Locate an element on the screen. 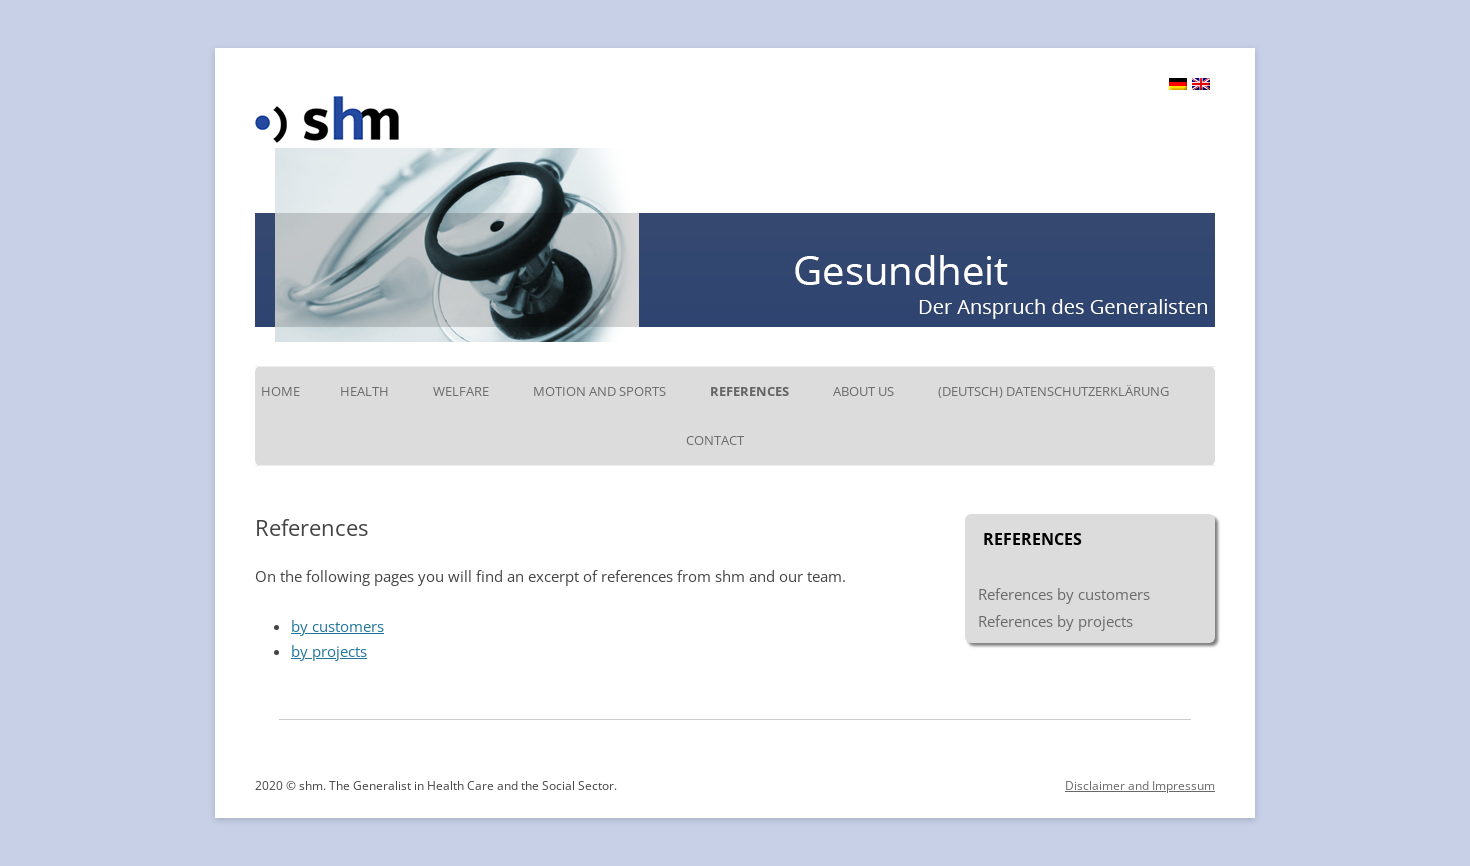 Image resolution: width=1470 pixels, height=866 pixels. Welfare is located at coordinates (461, 391).